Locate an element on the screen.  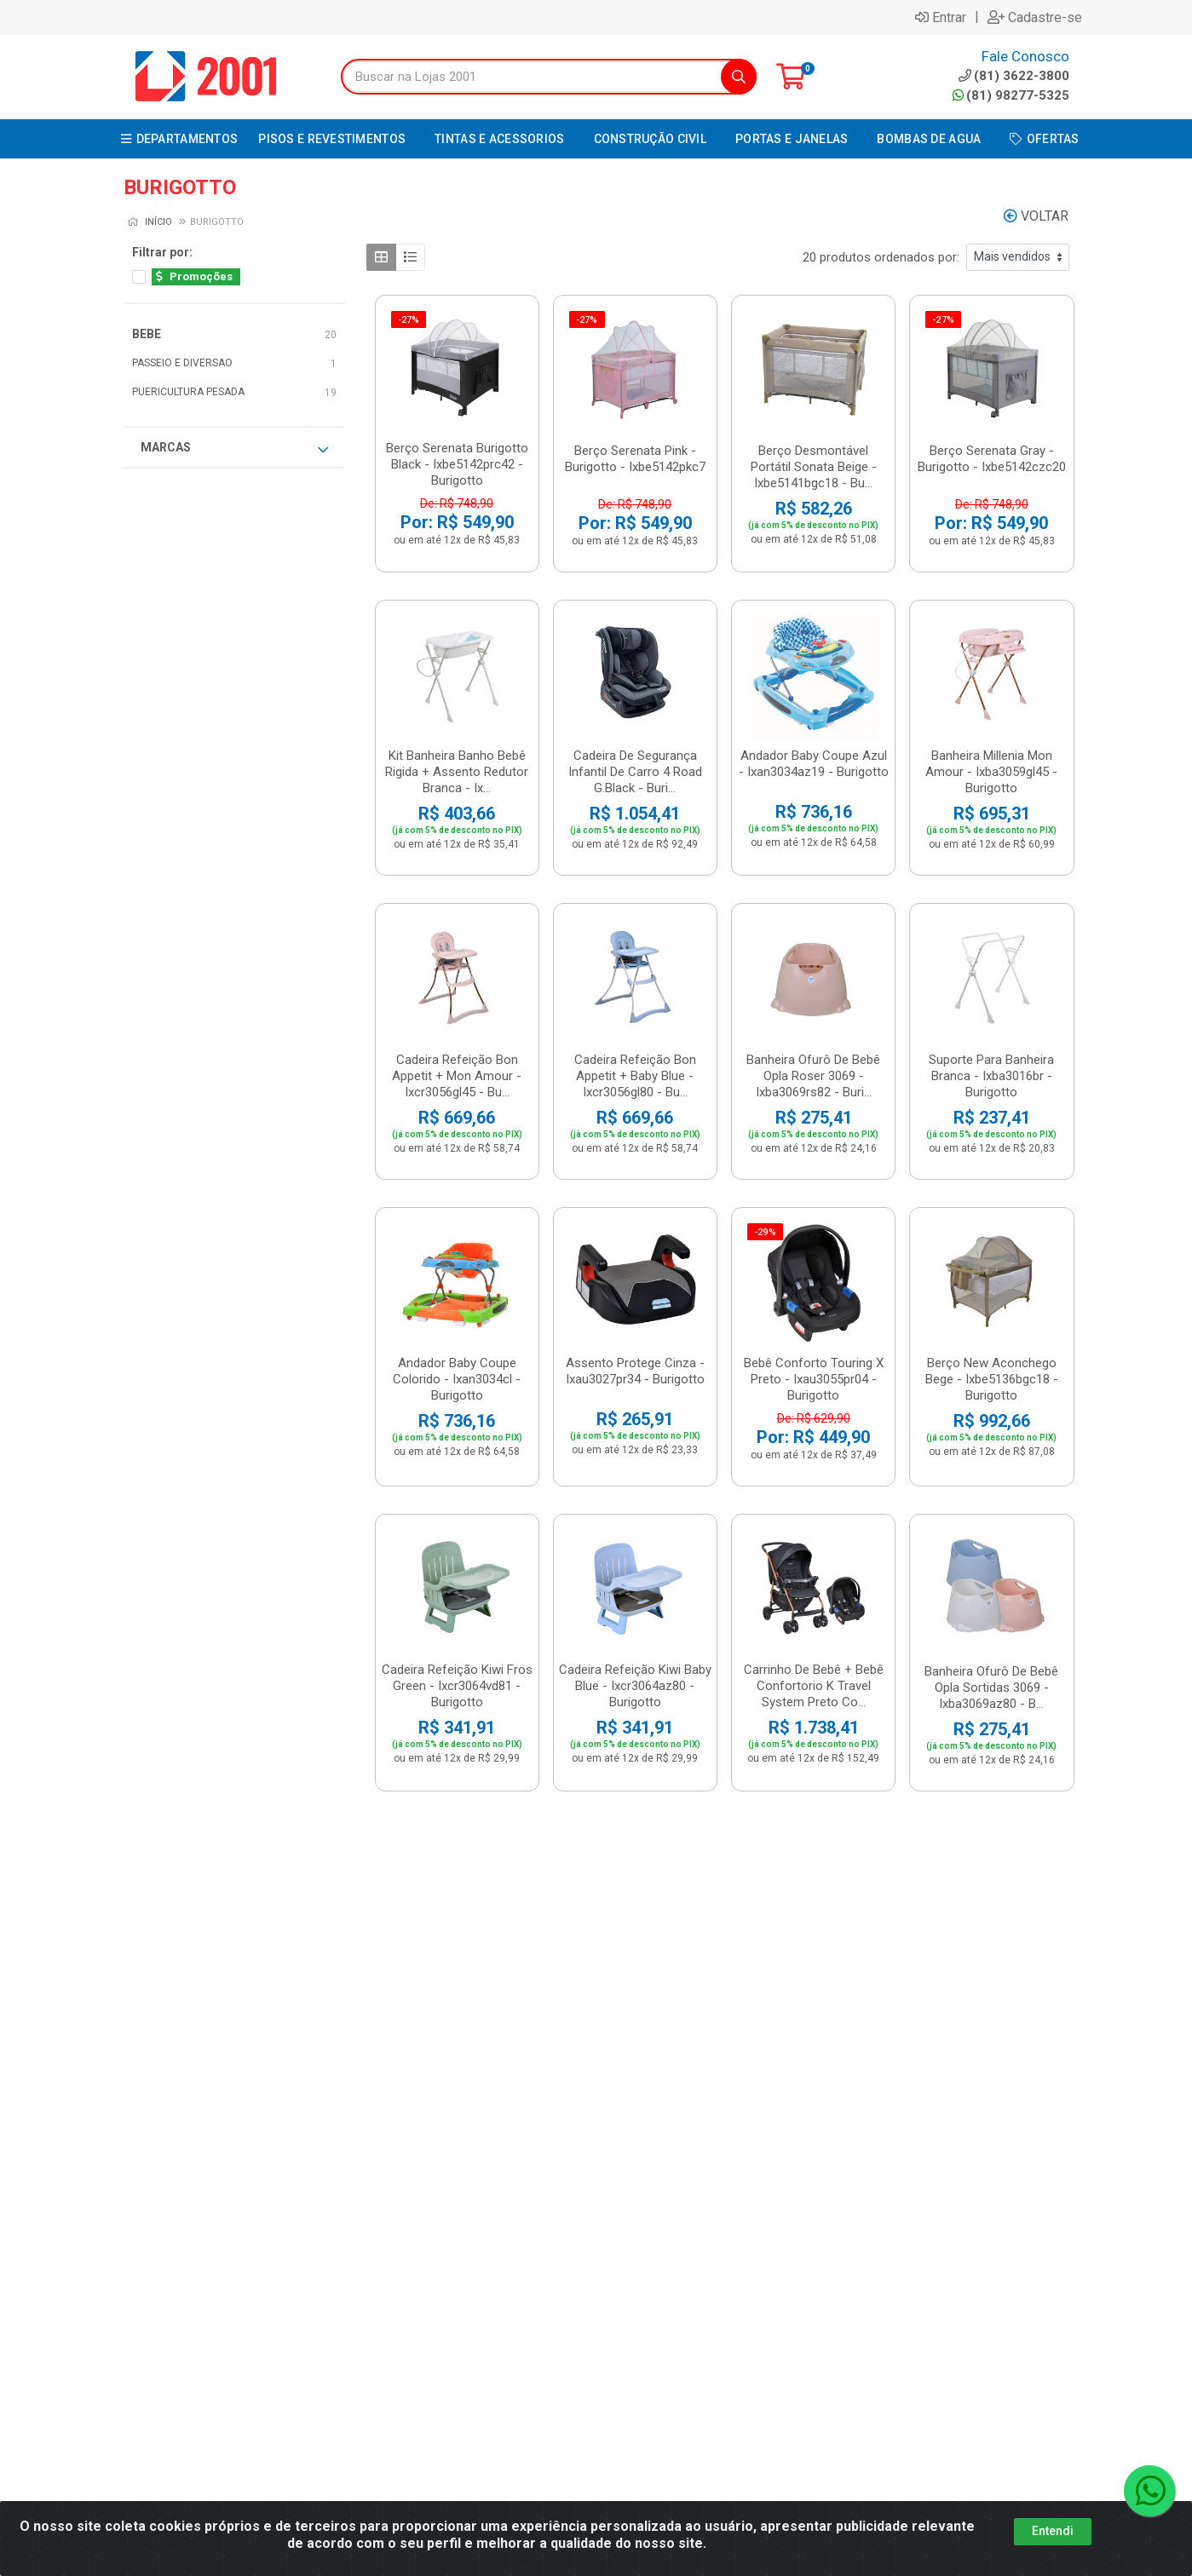
Cadeira Refeição Bon Appetit + Mon Amour - Ixcr3056gl45 - Bu... is located at coordinates (456, 1076).